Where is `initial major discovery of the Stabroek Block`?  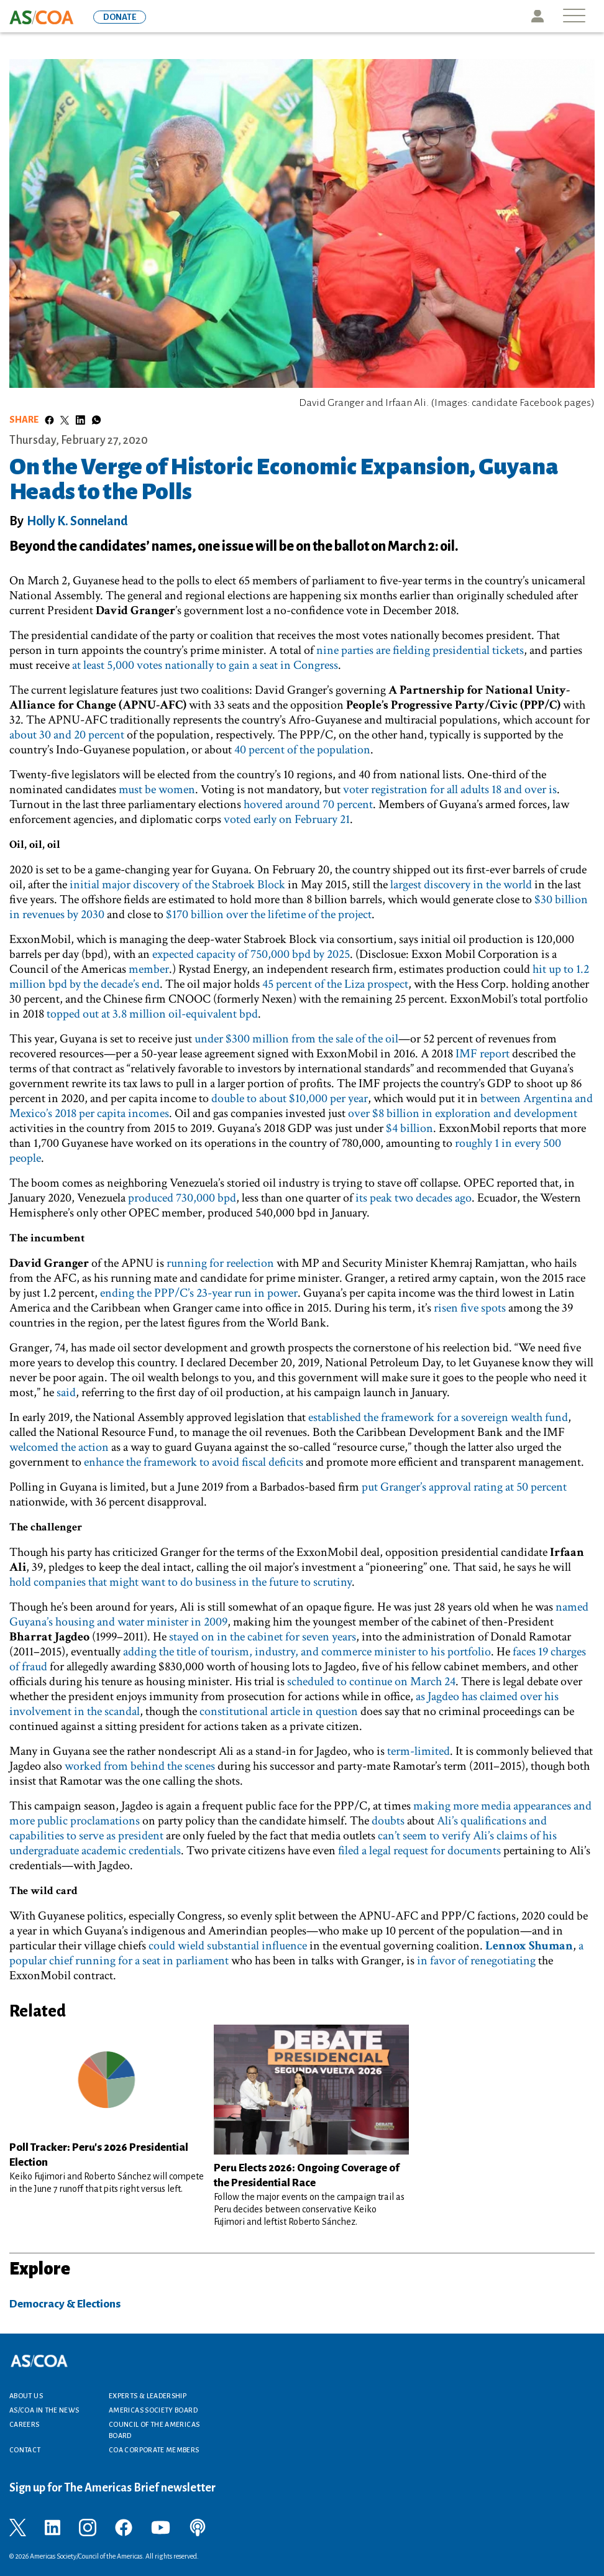
initial major discovery of the Stabroek Block is located at coordinates (177, 884).